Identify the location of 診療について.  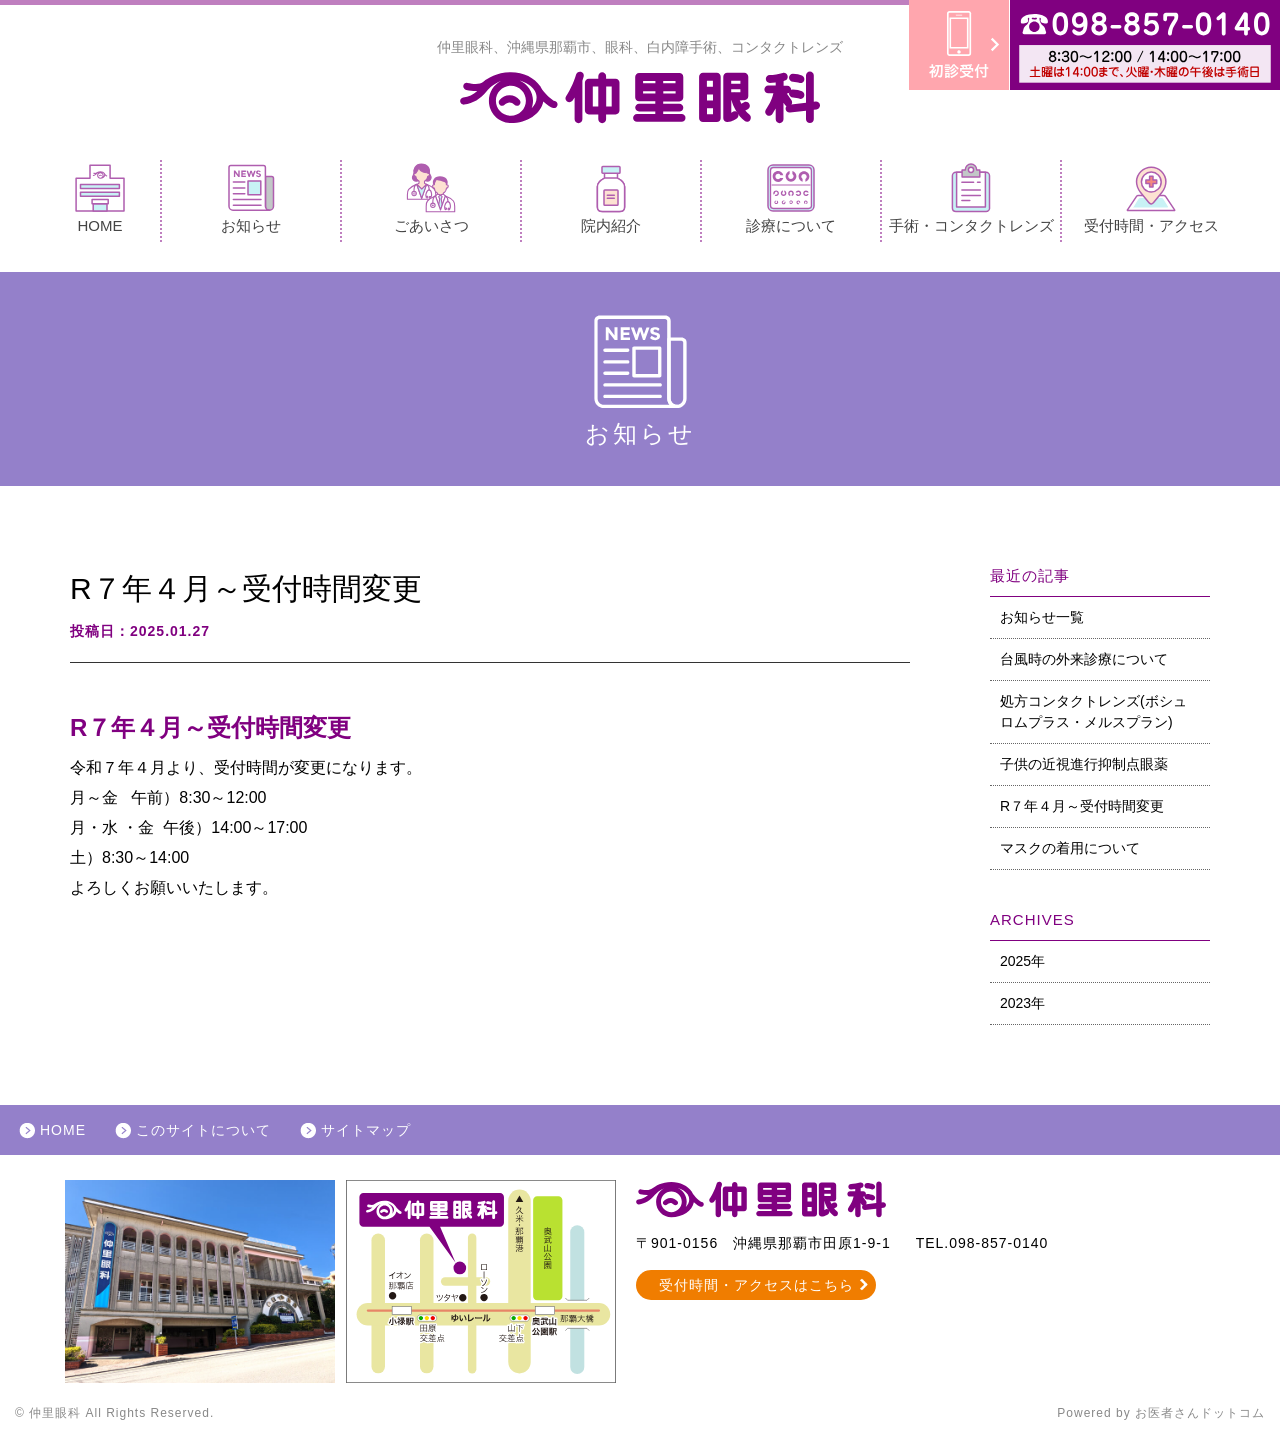
(791, 198).